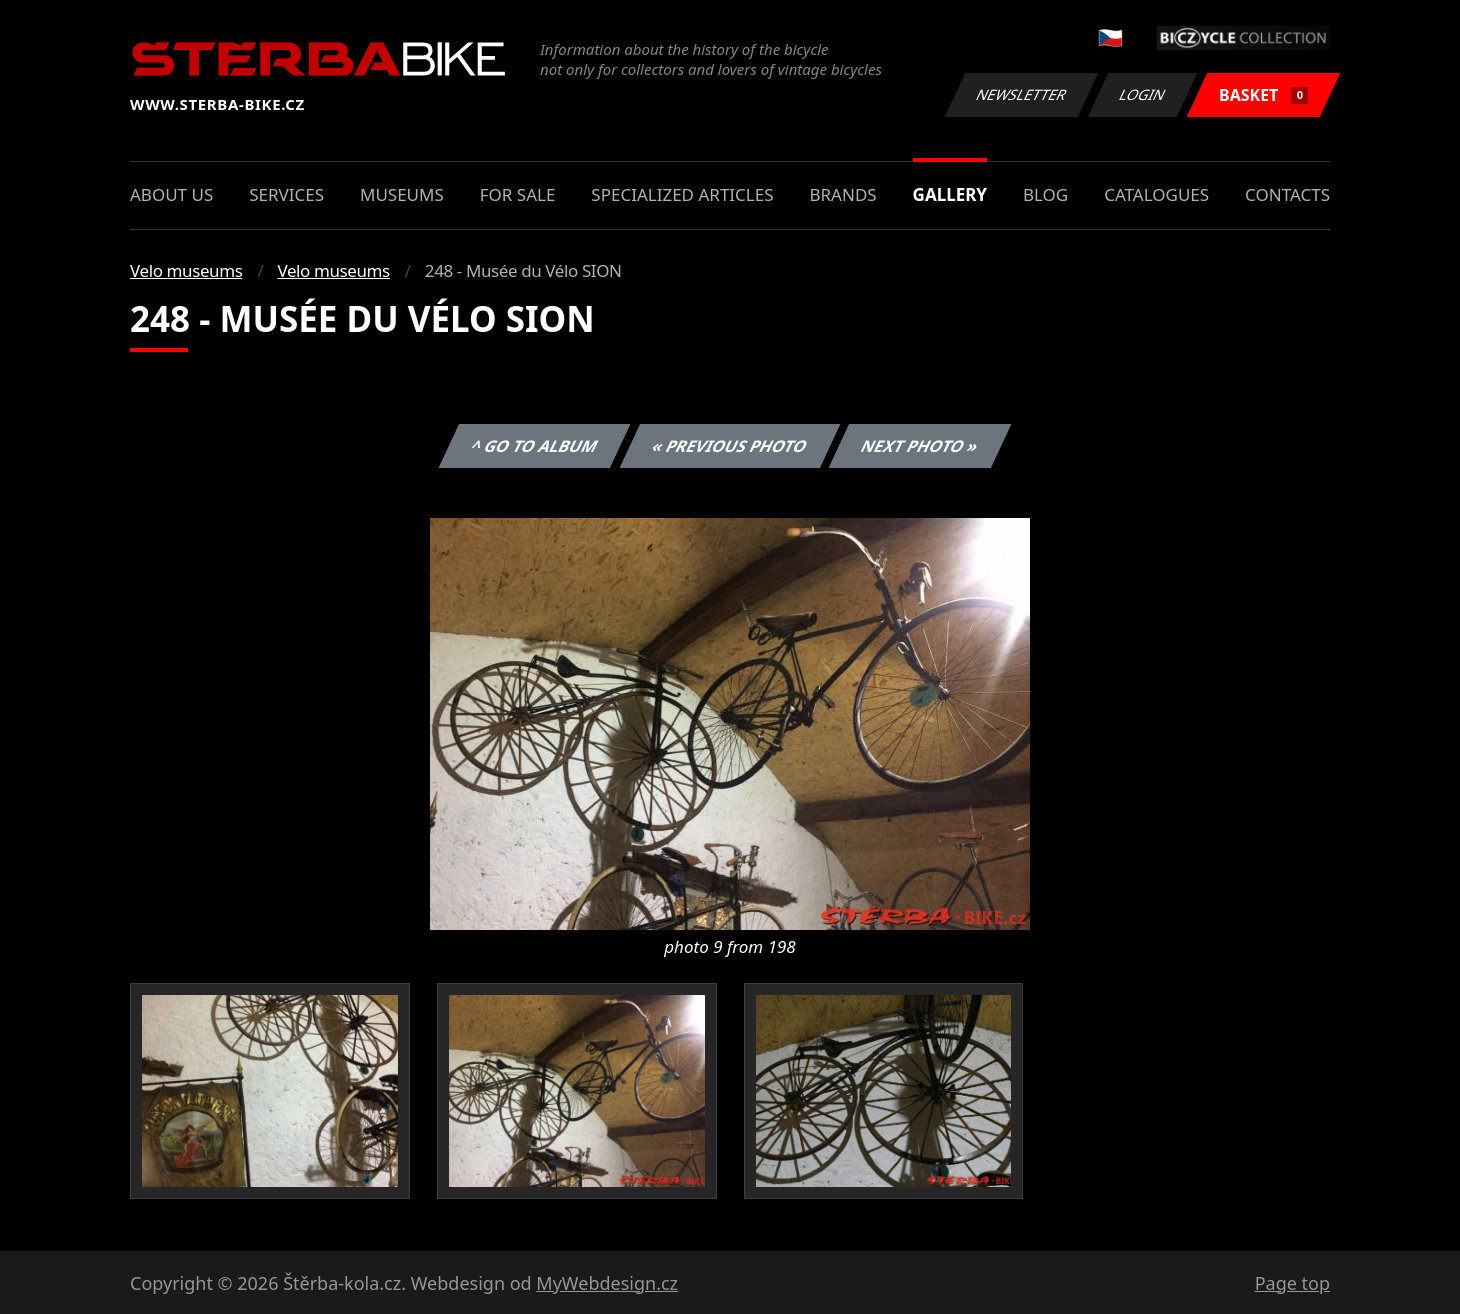 The image size is (1460, 1314). Describe the element at coordinates (1292, 1283) in the screenshot. I see `Page top` at that location.